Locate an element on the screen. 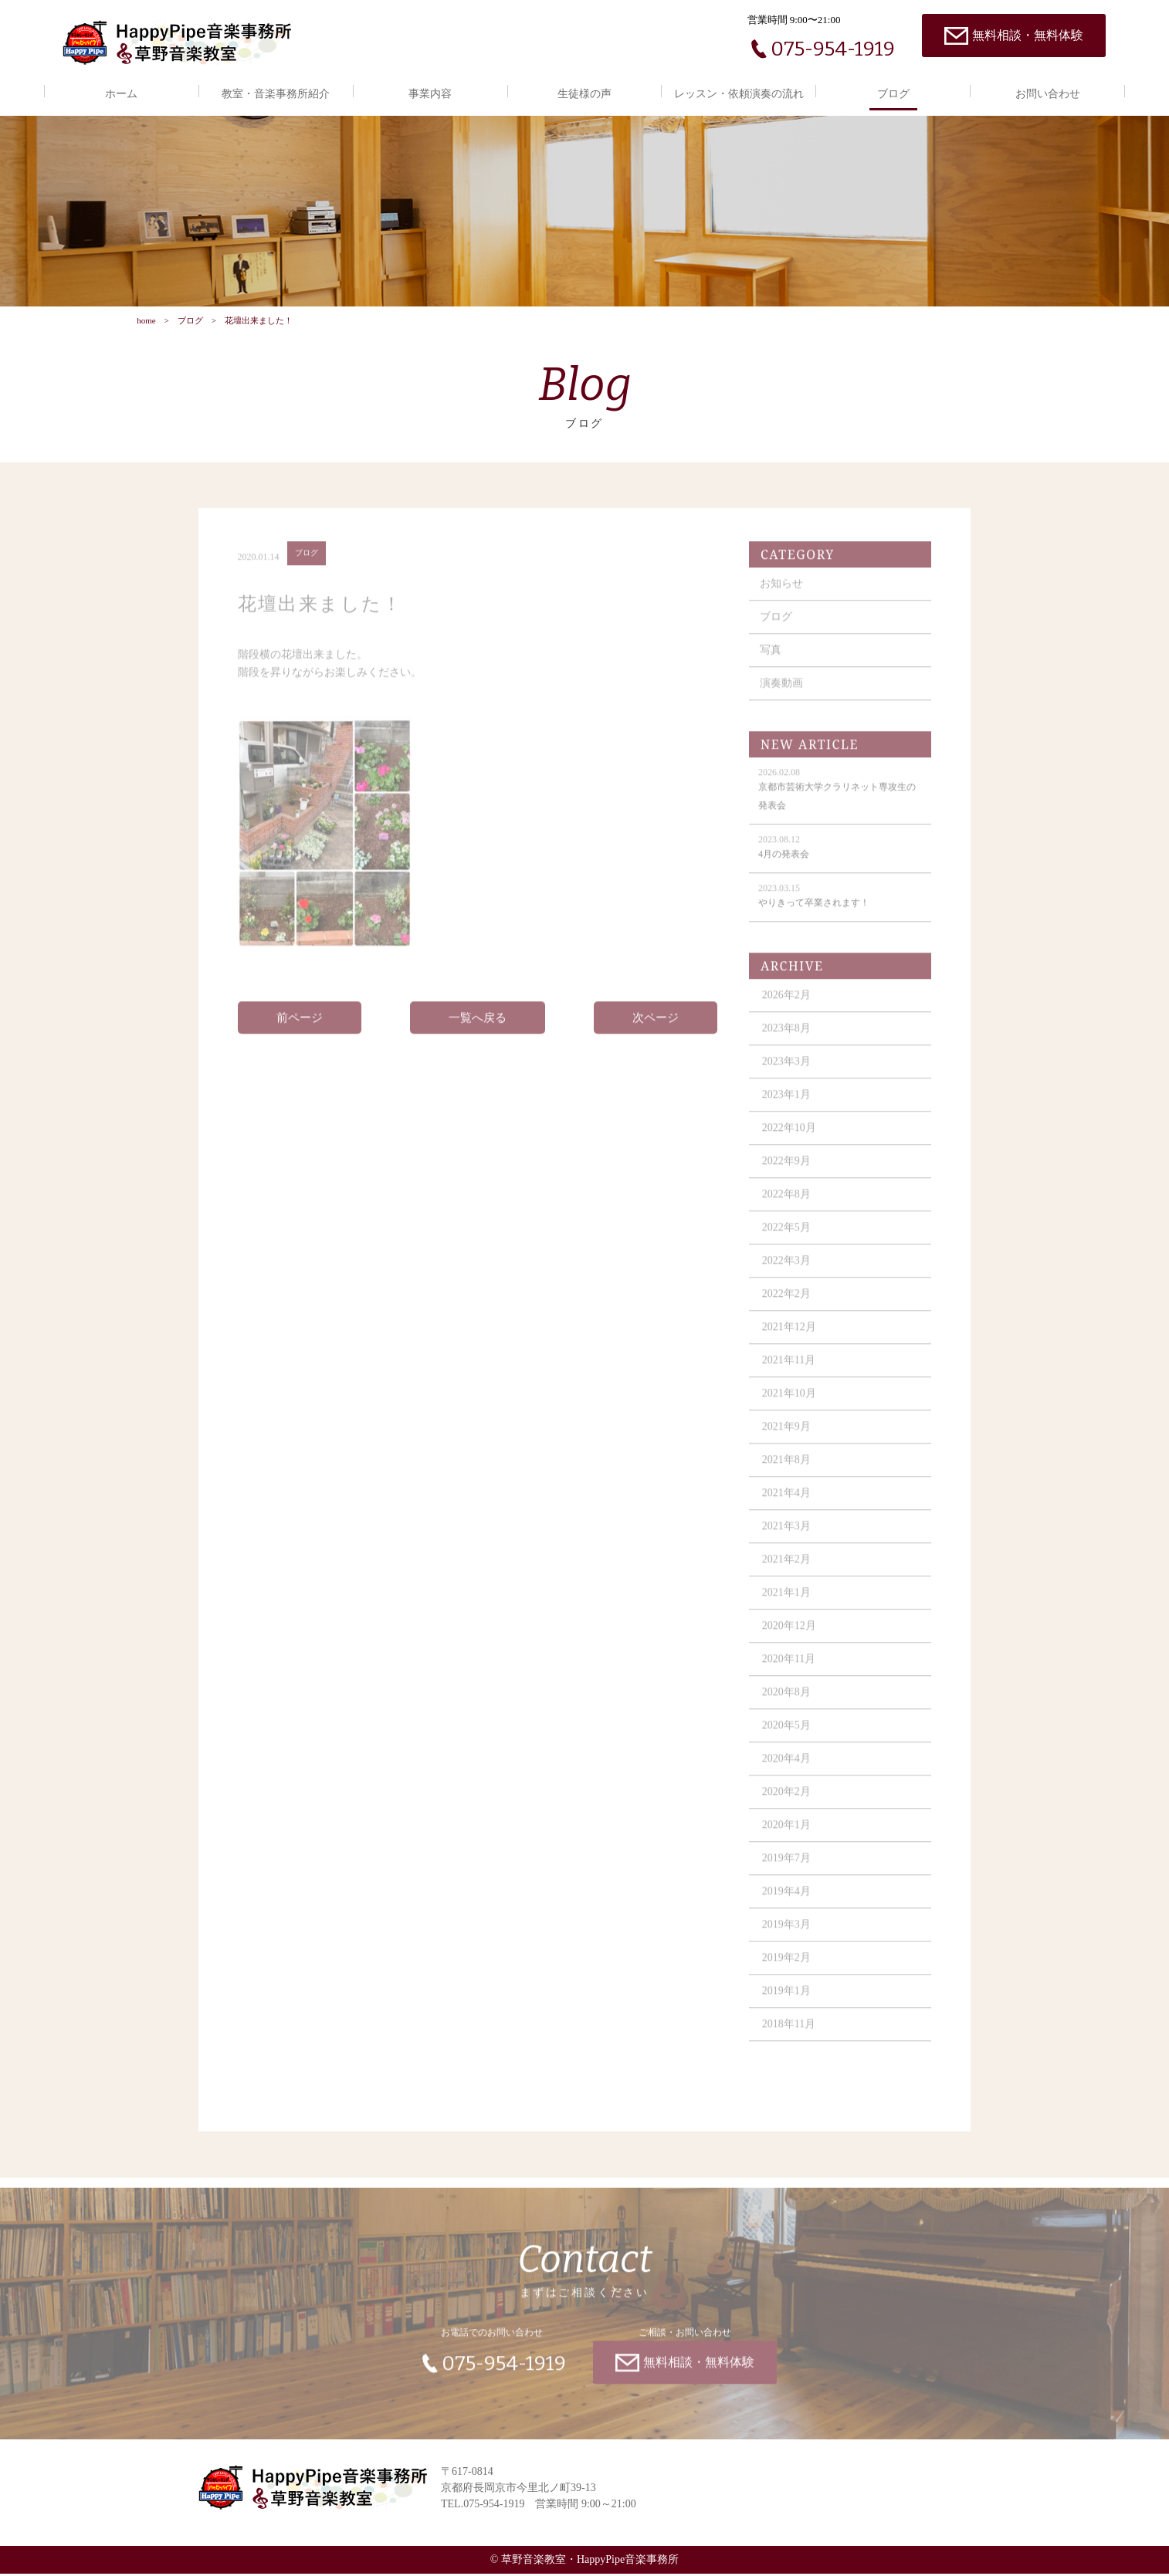 This screenshot has height=2576, width=1169. 2022年8月 is located at coordinates (787, 1206).